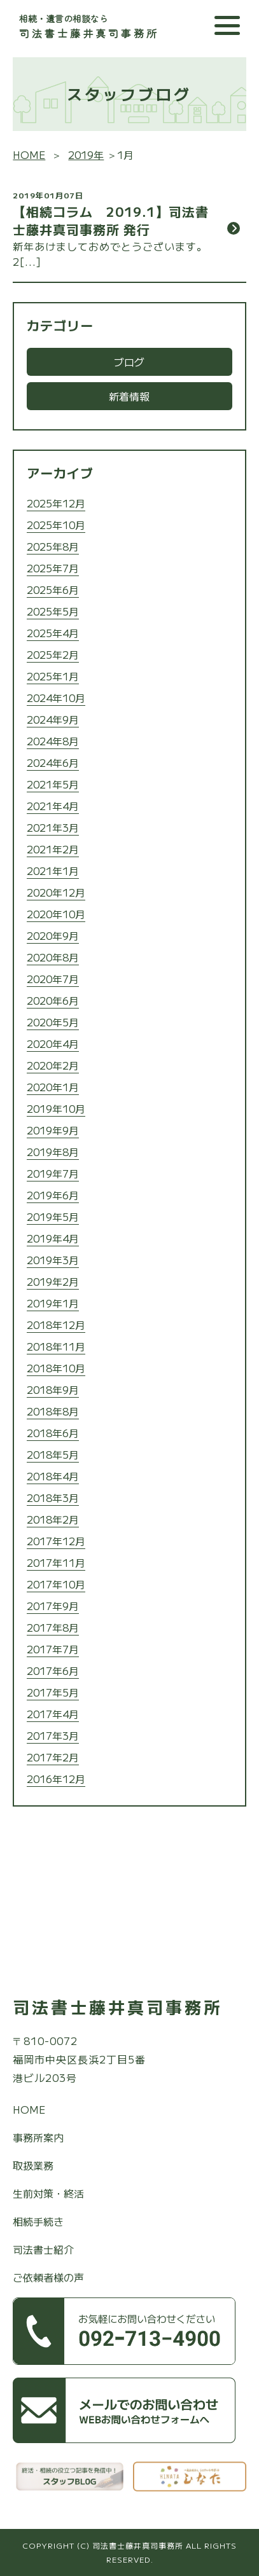 Image resolution: width=259 pixels, height=2576 pixels. I want to click on 相続手続き, so click(38, 2221).